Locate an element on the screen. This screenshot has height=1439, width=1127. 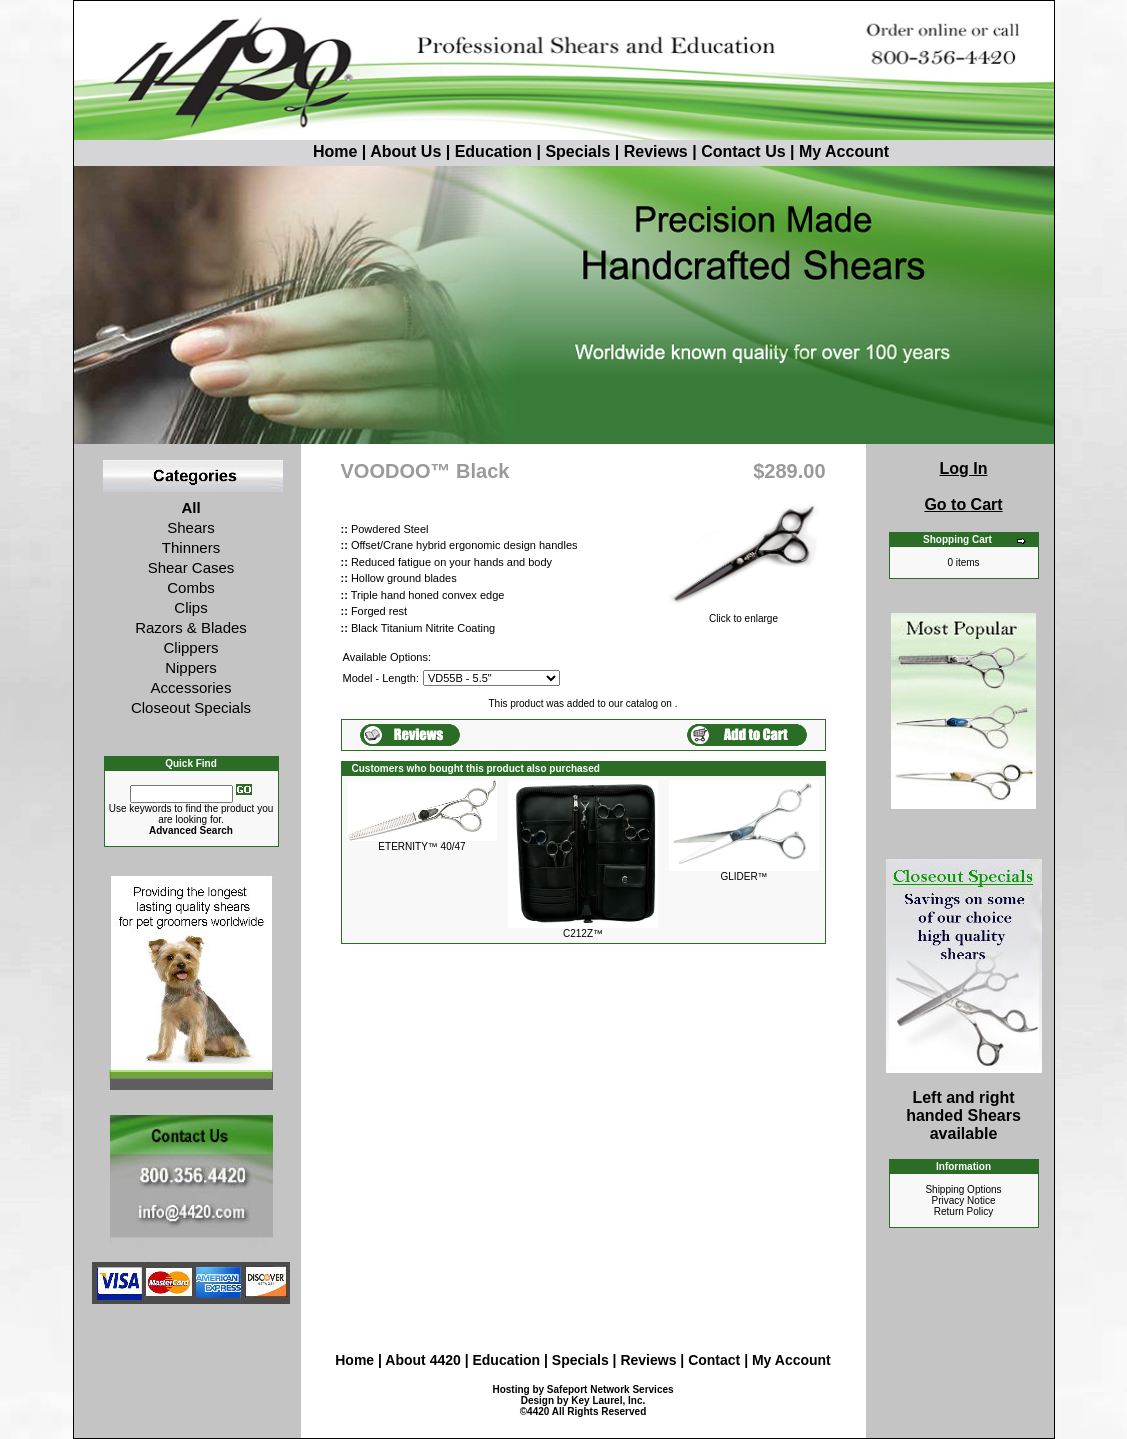
Accessories is located at coordinates (191, 687).